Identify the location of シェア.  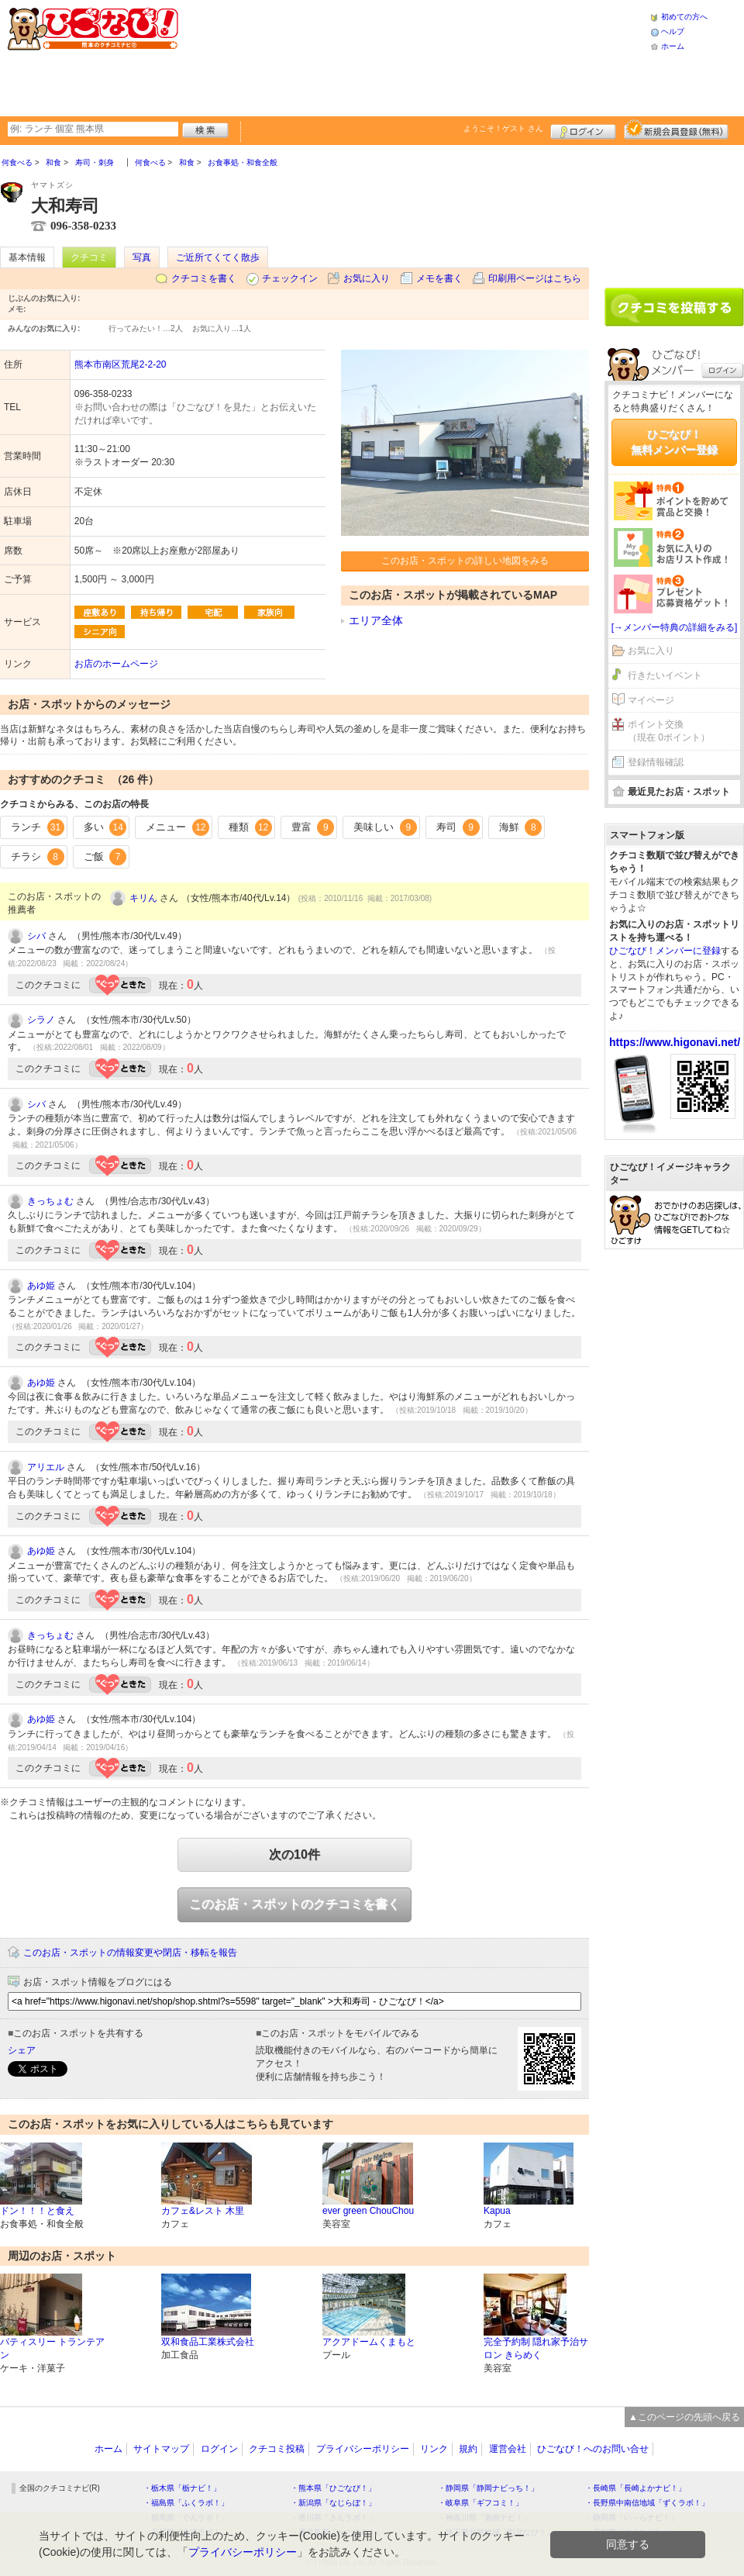
(22, 2050).